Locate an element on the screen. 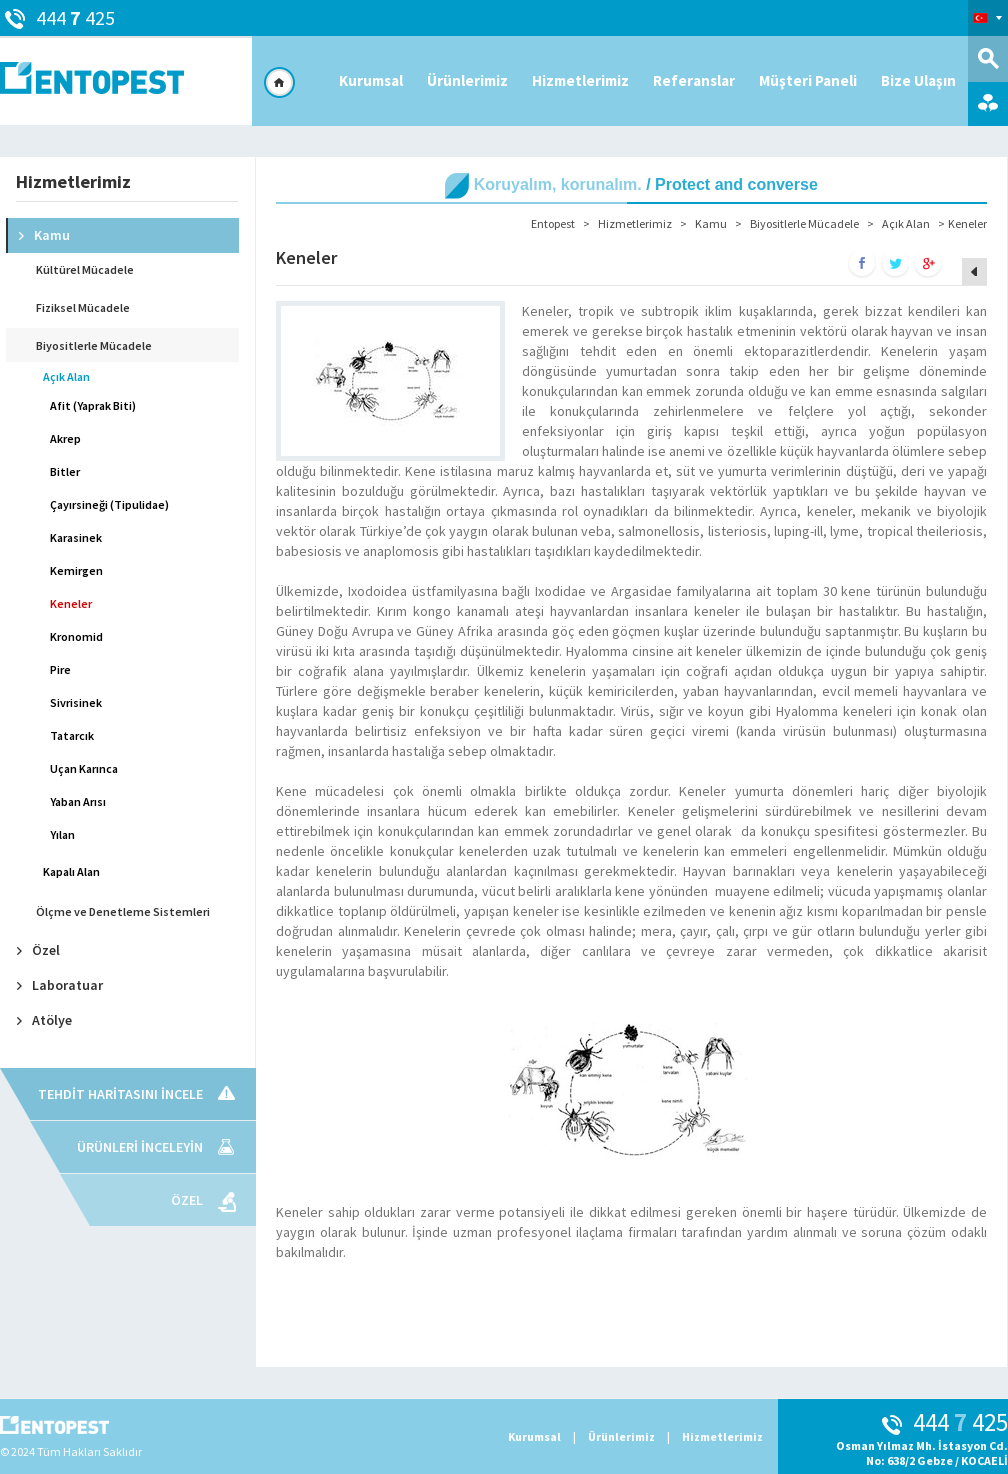 This screenshot has width=1008, height=1474. Kapalı Alan is located at coordinates (71, 871).